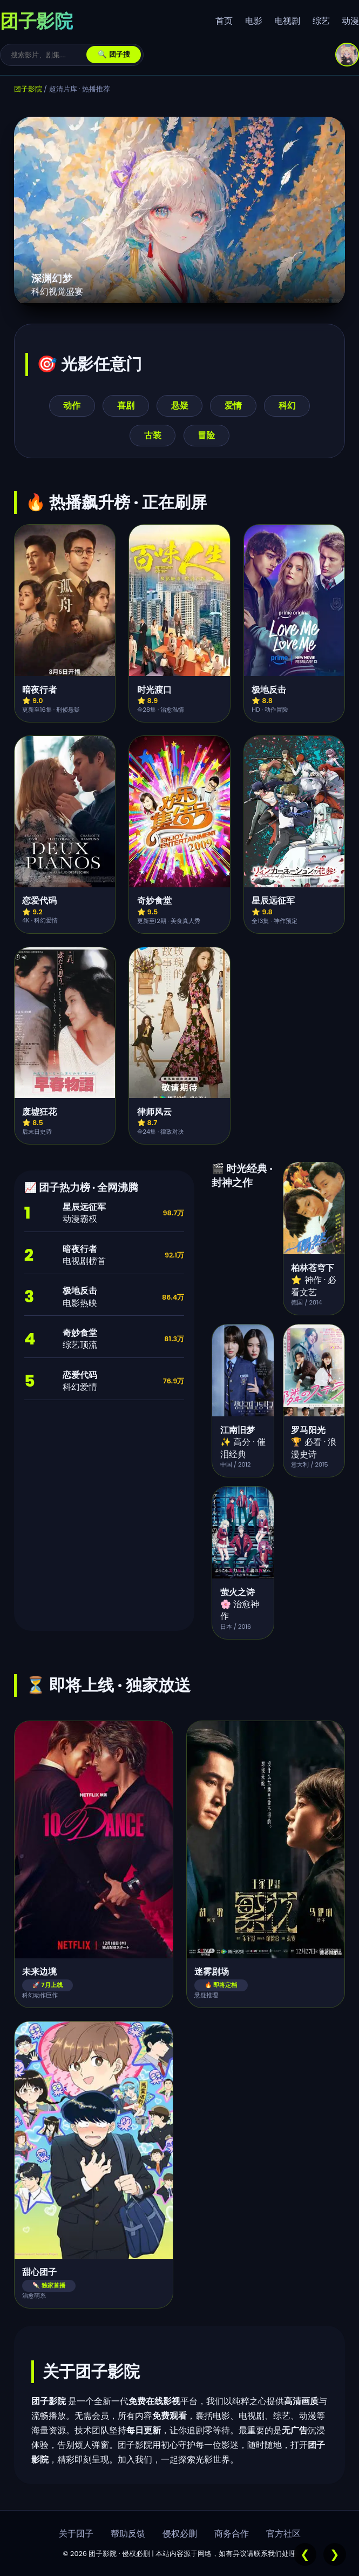  Describe the element at coordinates (48, 55) in the screenshot. I see `[搜索]` at that location.